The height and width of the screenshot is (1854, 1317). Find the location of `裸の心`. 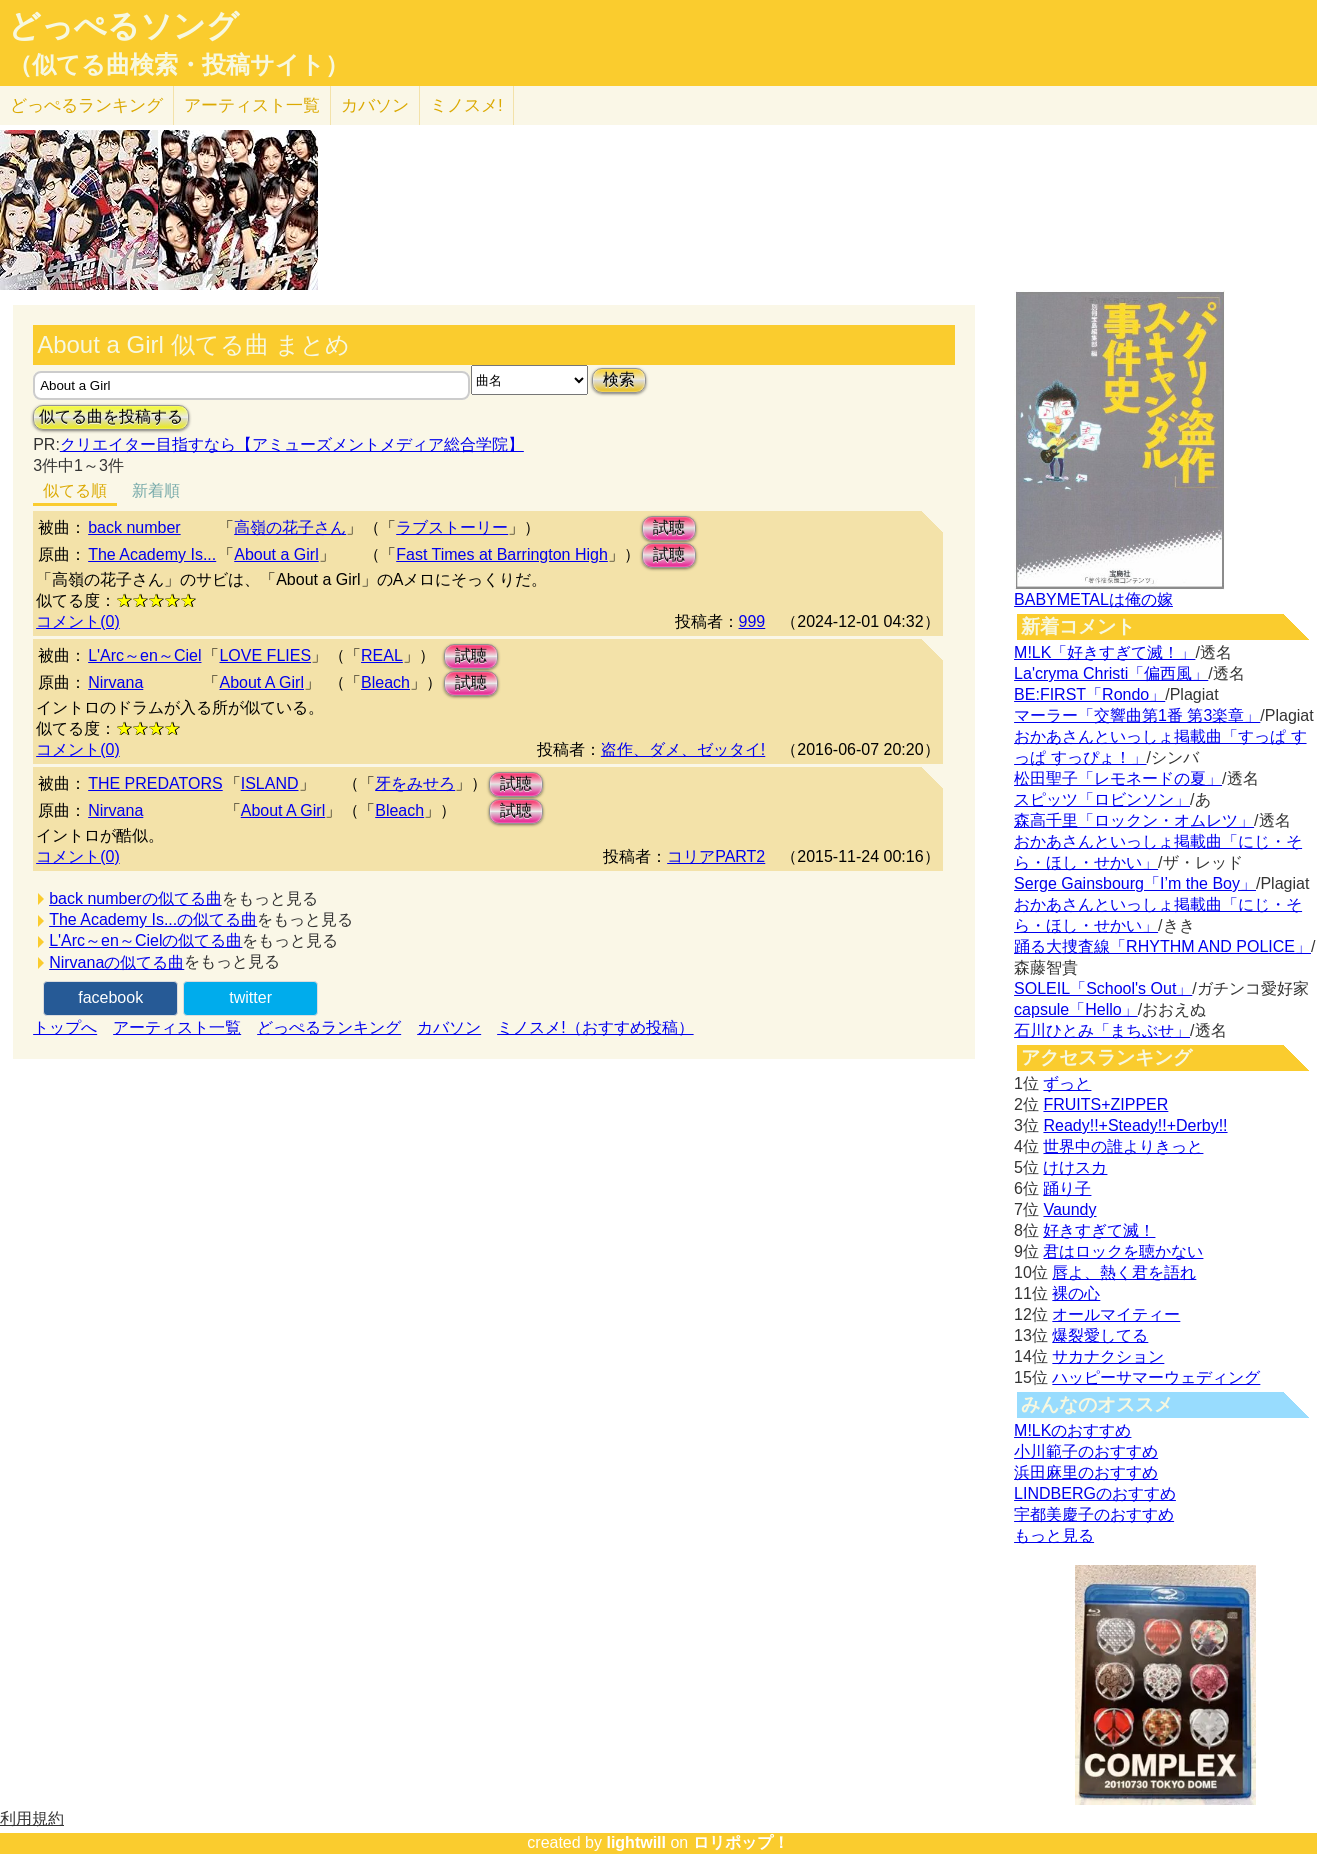

裸の心 is located at coordinates (1076, 1293).